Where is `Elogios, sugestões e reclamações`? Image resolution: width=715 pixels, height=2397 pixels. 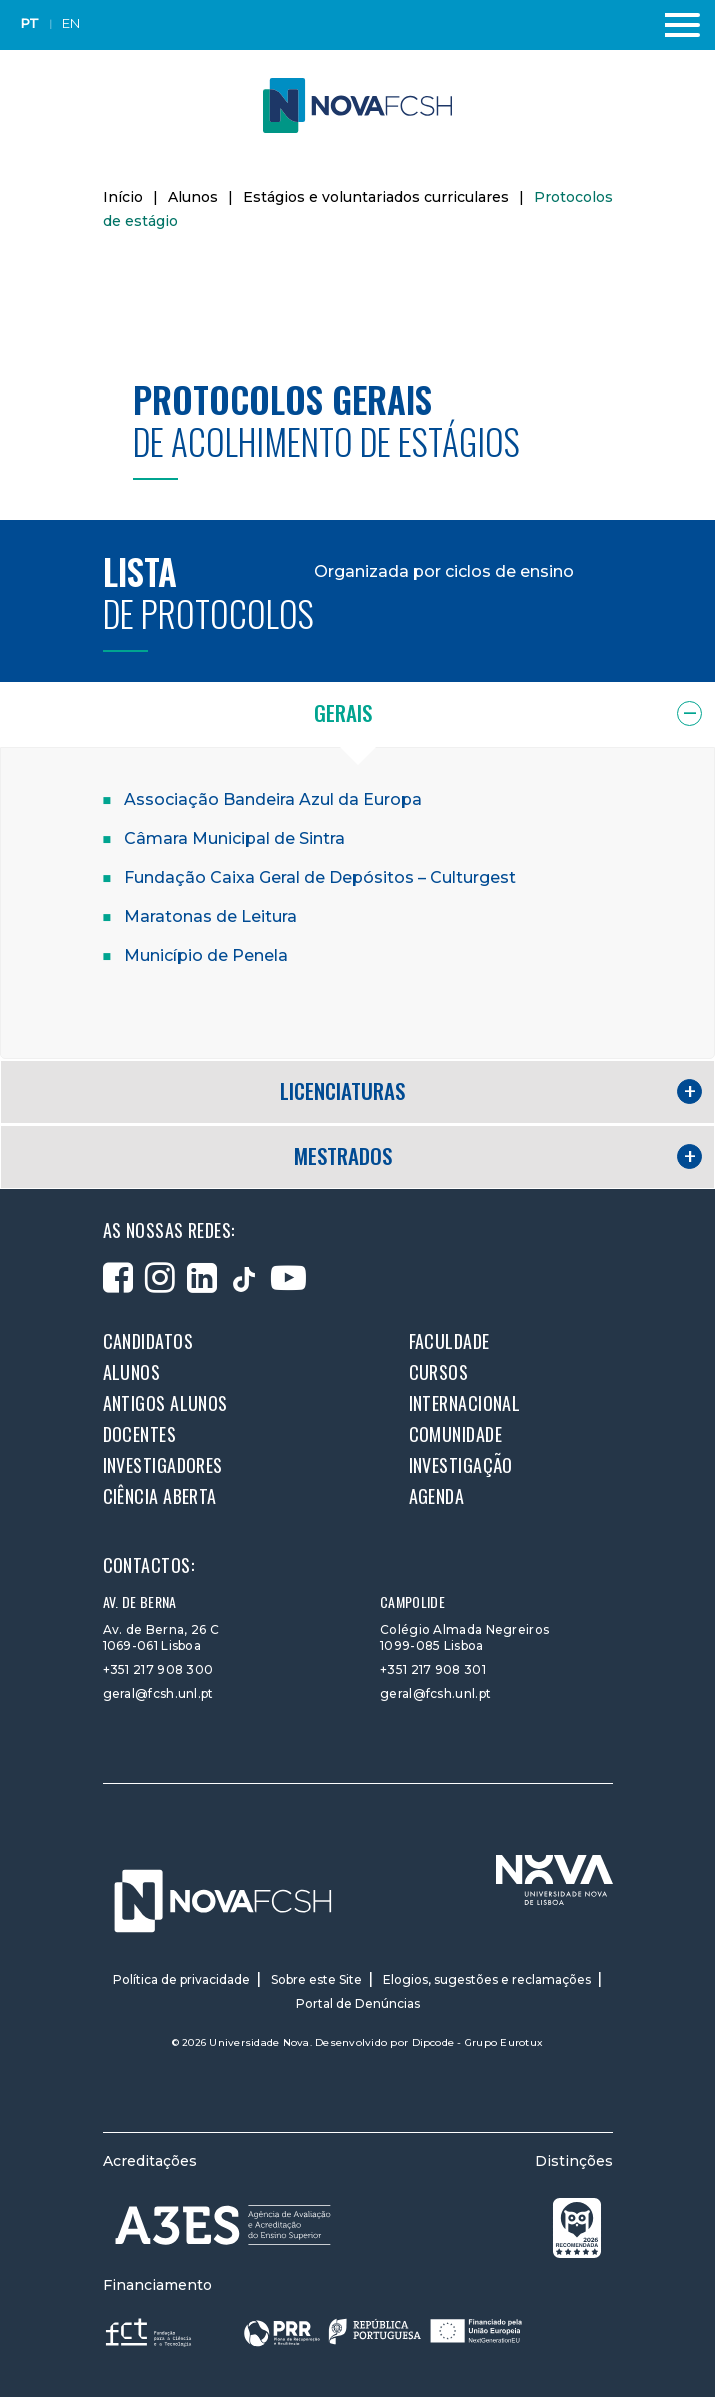 Elogios, sugestões e reclamações is located at coordinates (487, 1979).